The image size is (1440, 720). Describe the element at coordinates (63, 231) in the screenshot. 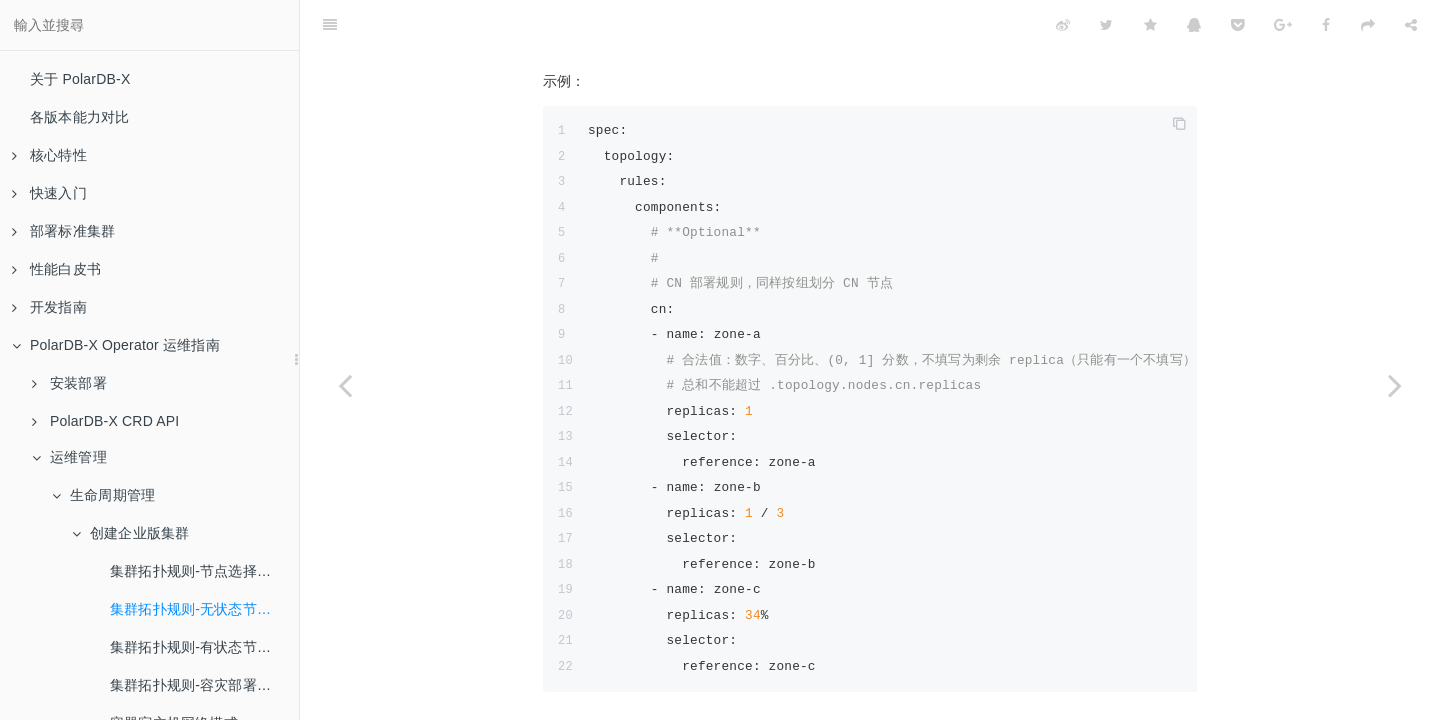

I see `部署标准集群` at that location.